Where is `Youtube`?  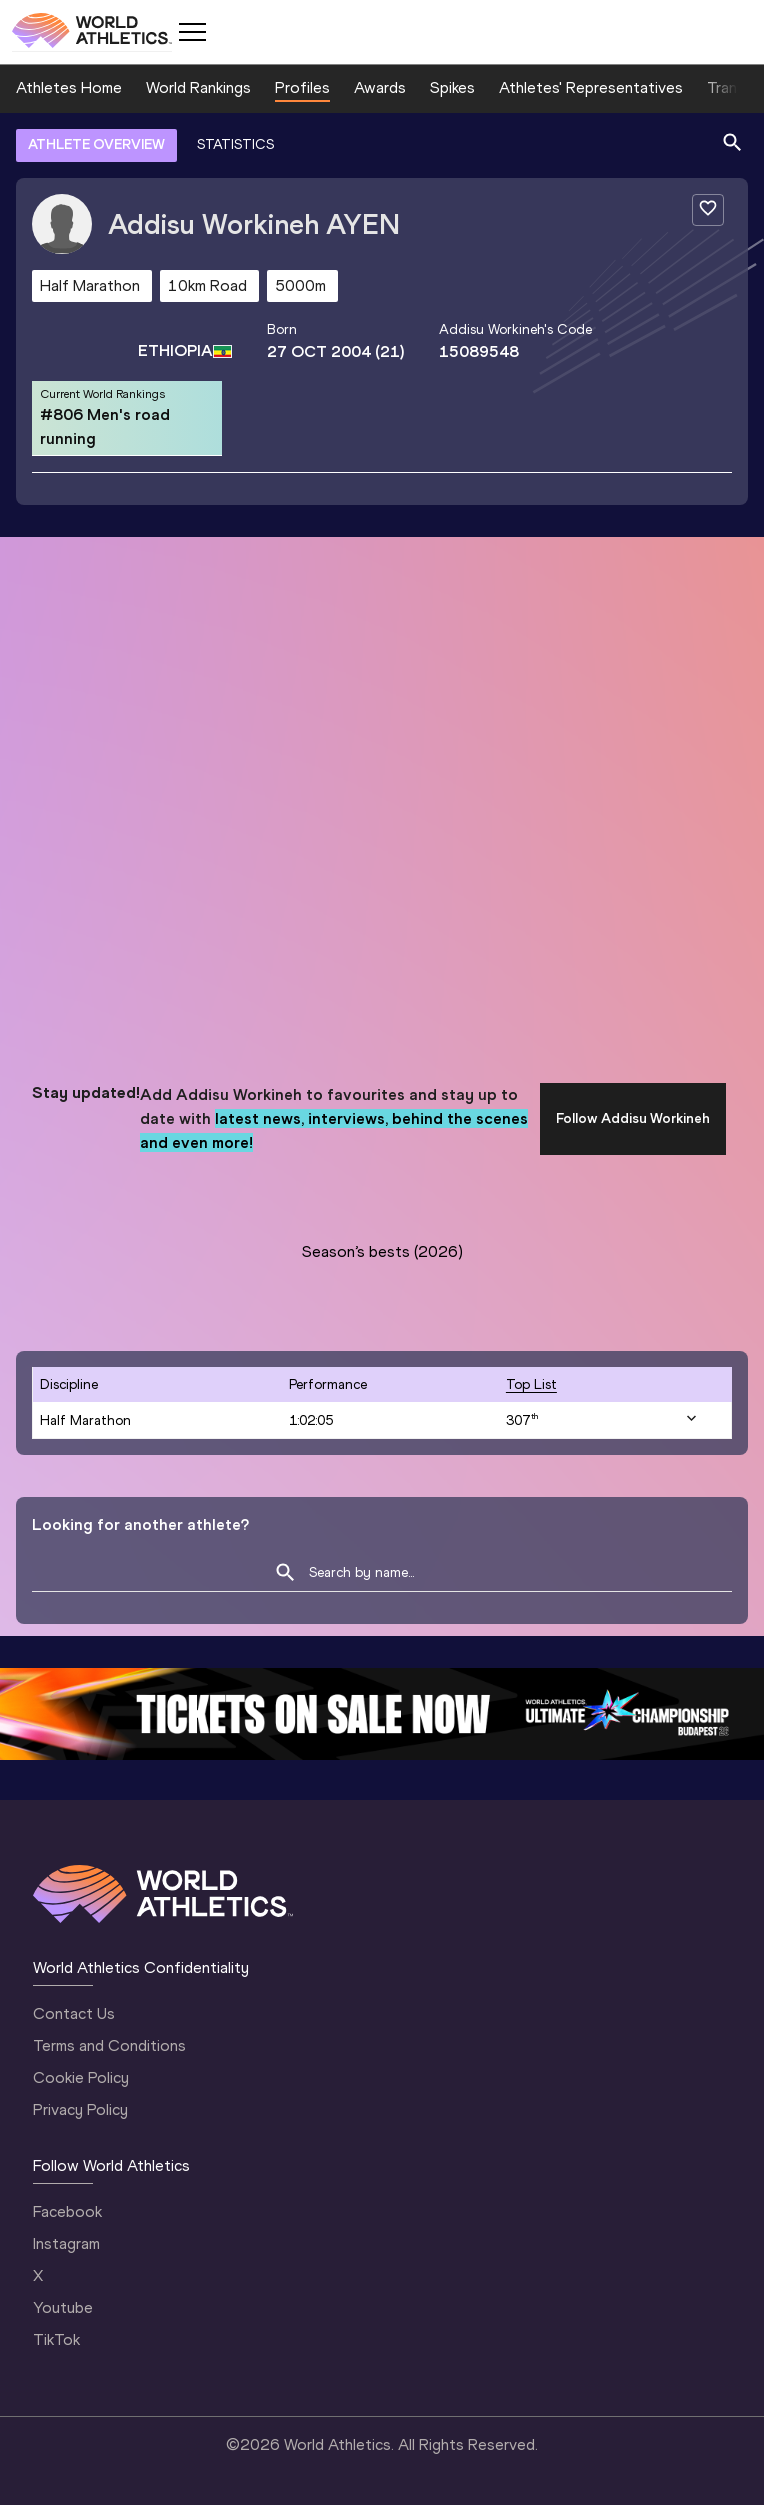 Youtube is located at coordinates (63, 2307).